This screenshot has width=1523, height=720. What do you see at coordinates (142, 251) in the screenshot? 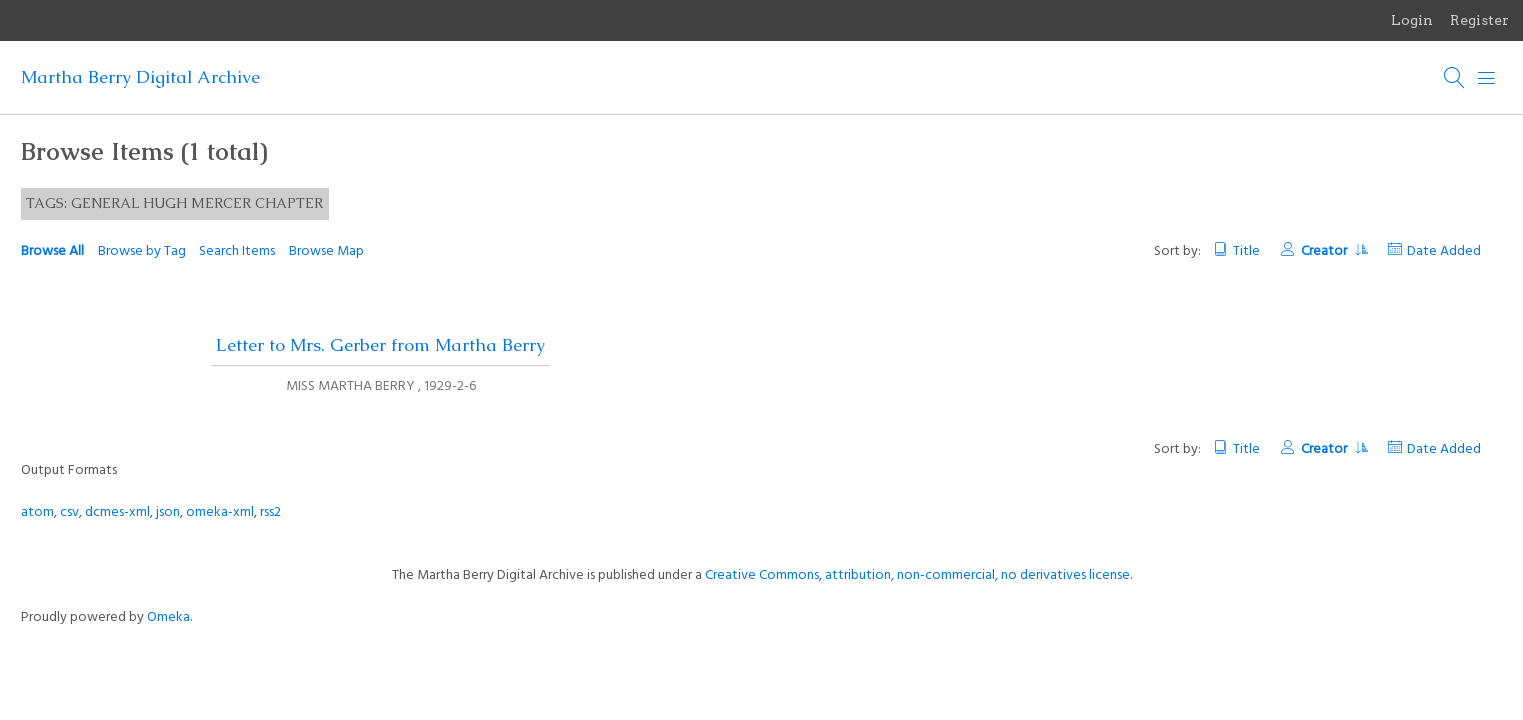
I see `Browse by Tag` at bounding box center [142, 251].